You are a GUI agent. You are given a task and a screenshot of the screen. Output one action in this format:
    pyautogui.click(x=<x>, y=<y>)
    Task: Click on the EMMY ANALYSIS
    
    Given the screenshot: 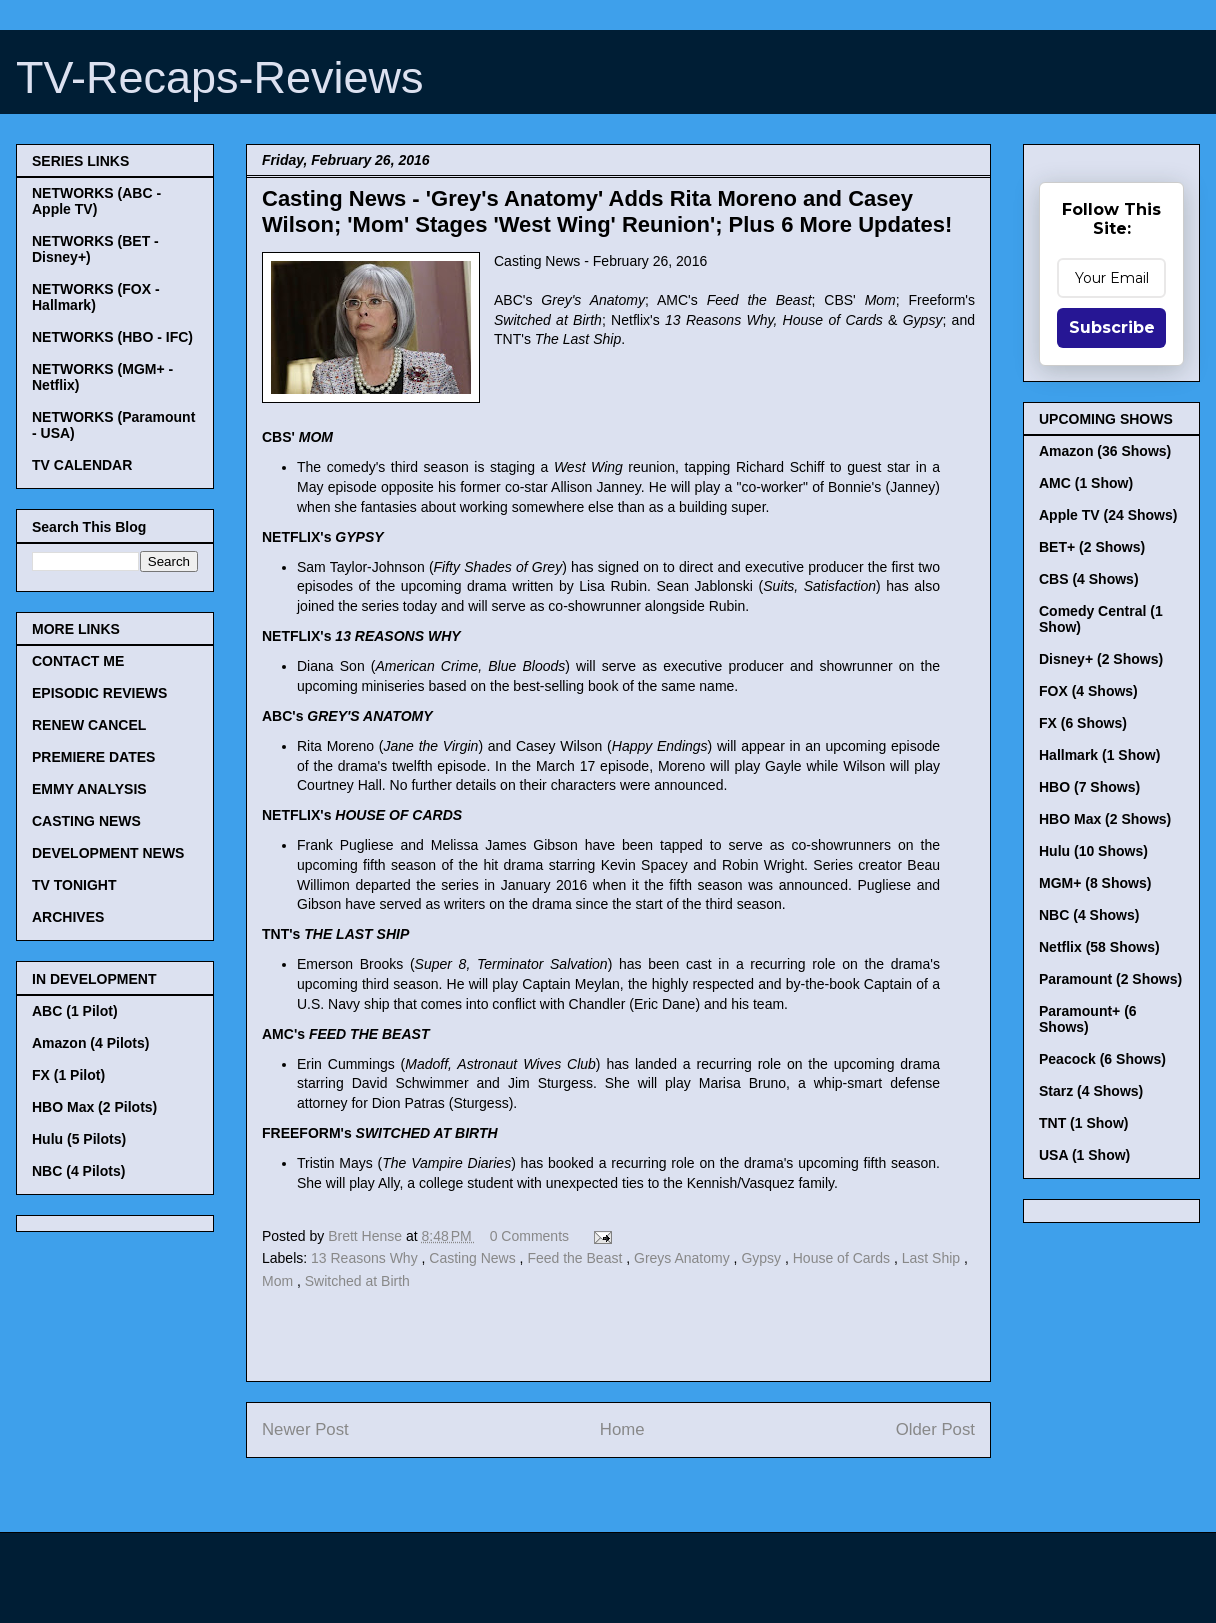 What is the action you would take?
    pyautogui.click(x=89, y=789)
    